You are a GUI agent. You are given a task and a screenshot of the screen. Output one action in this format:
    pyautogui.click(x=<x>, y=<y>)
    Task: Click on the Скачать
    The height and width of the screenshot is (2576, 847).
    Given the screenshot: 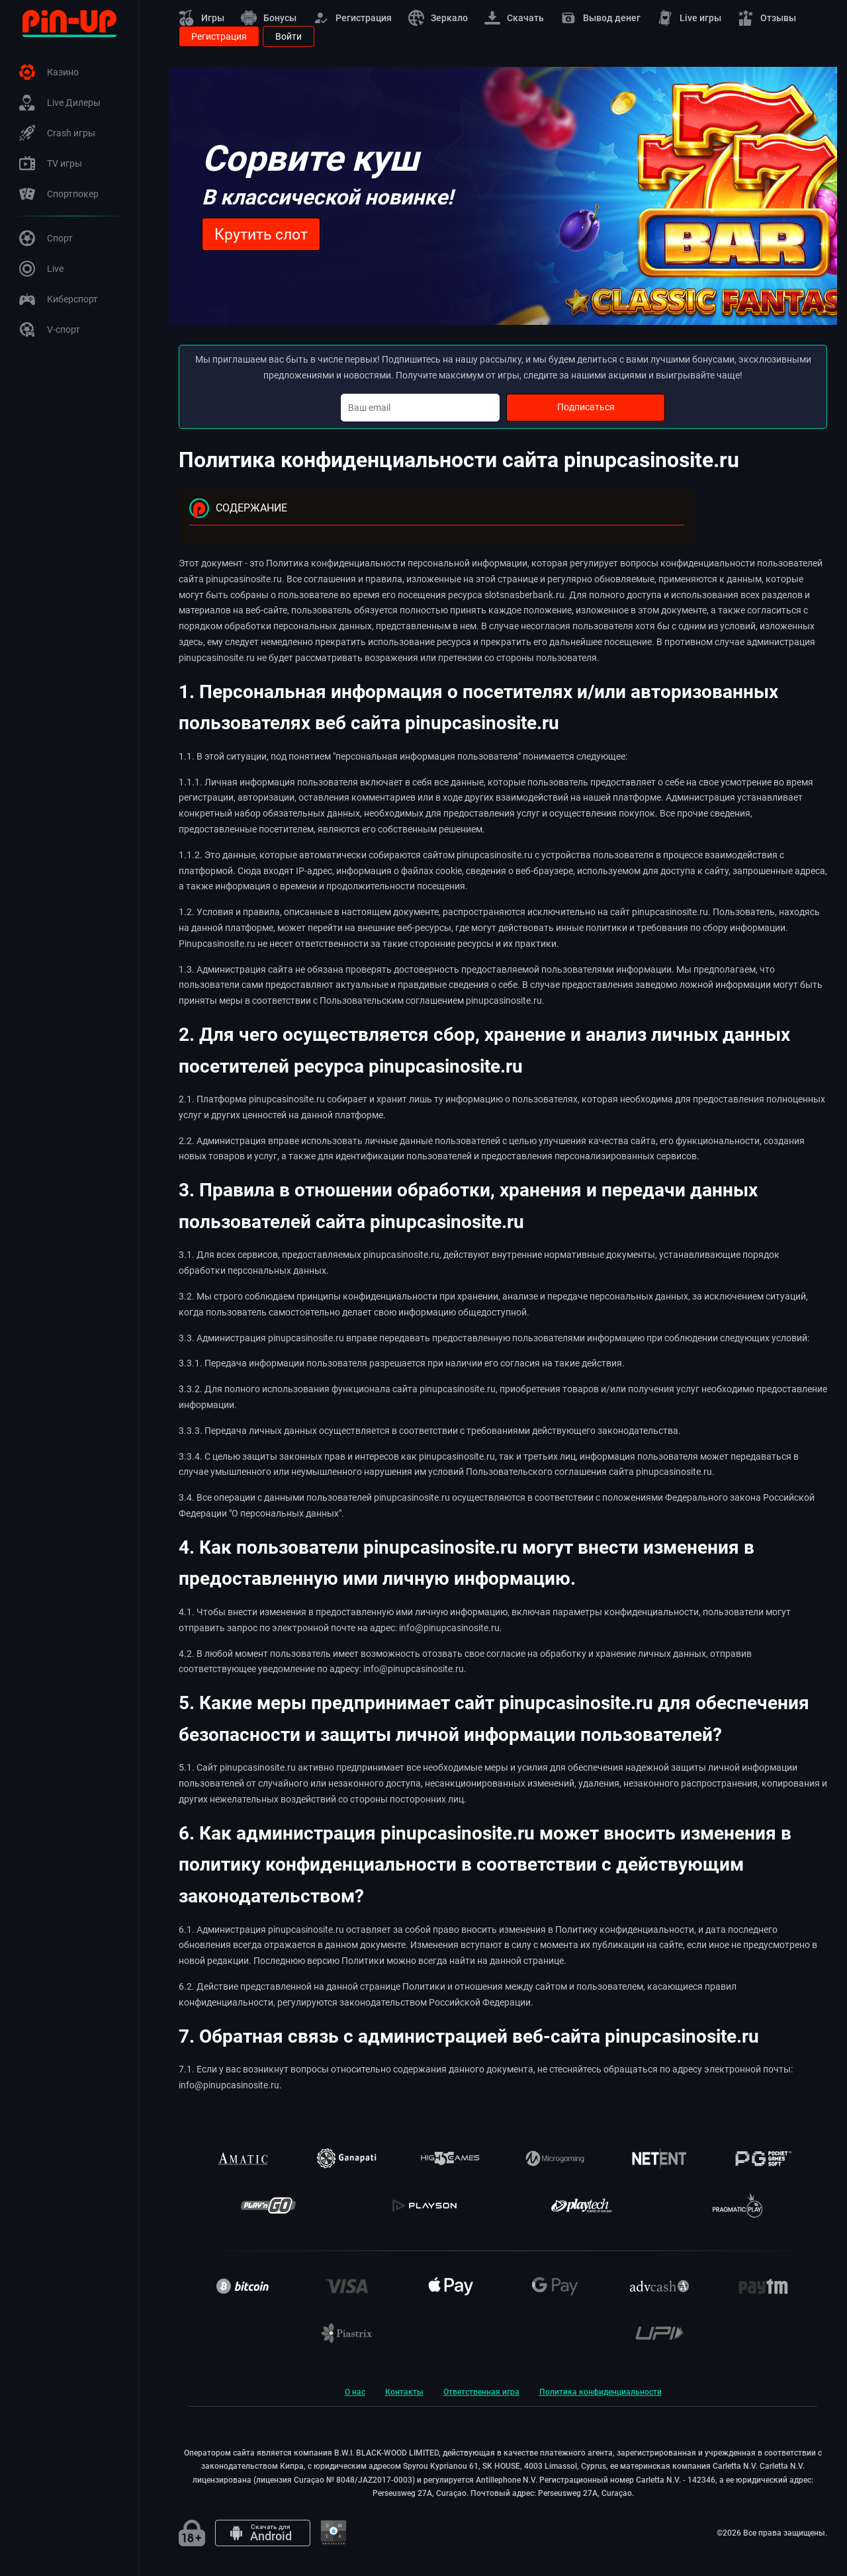 What is the action you would take?
    pyautogui.click(x=514, y=18)
    